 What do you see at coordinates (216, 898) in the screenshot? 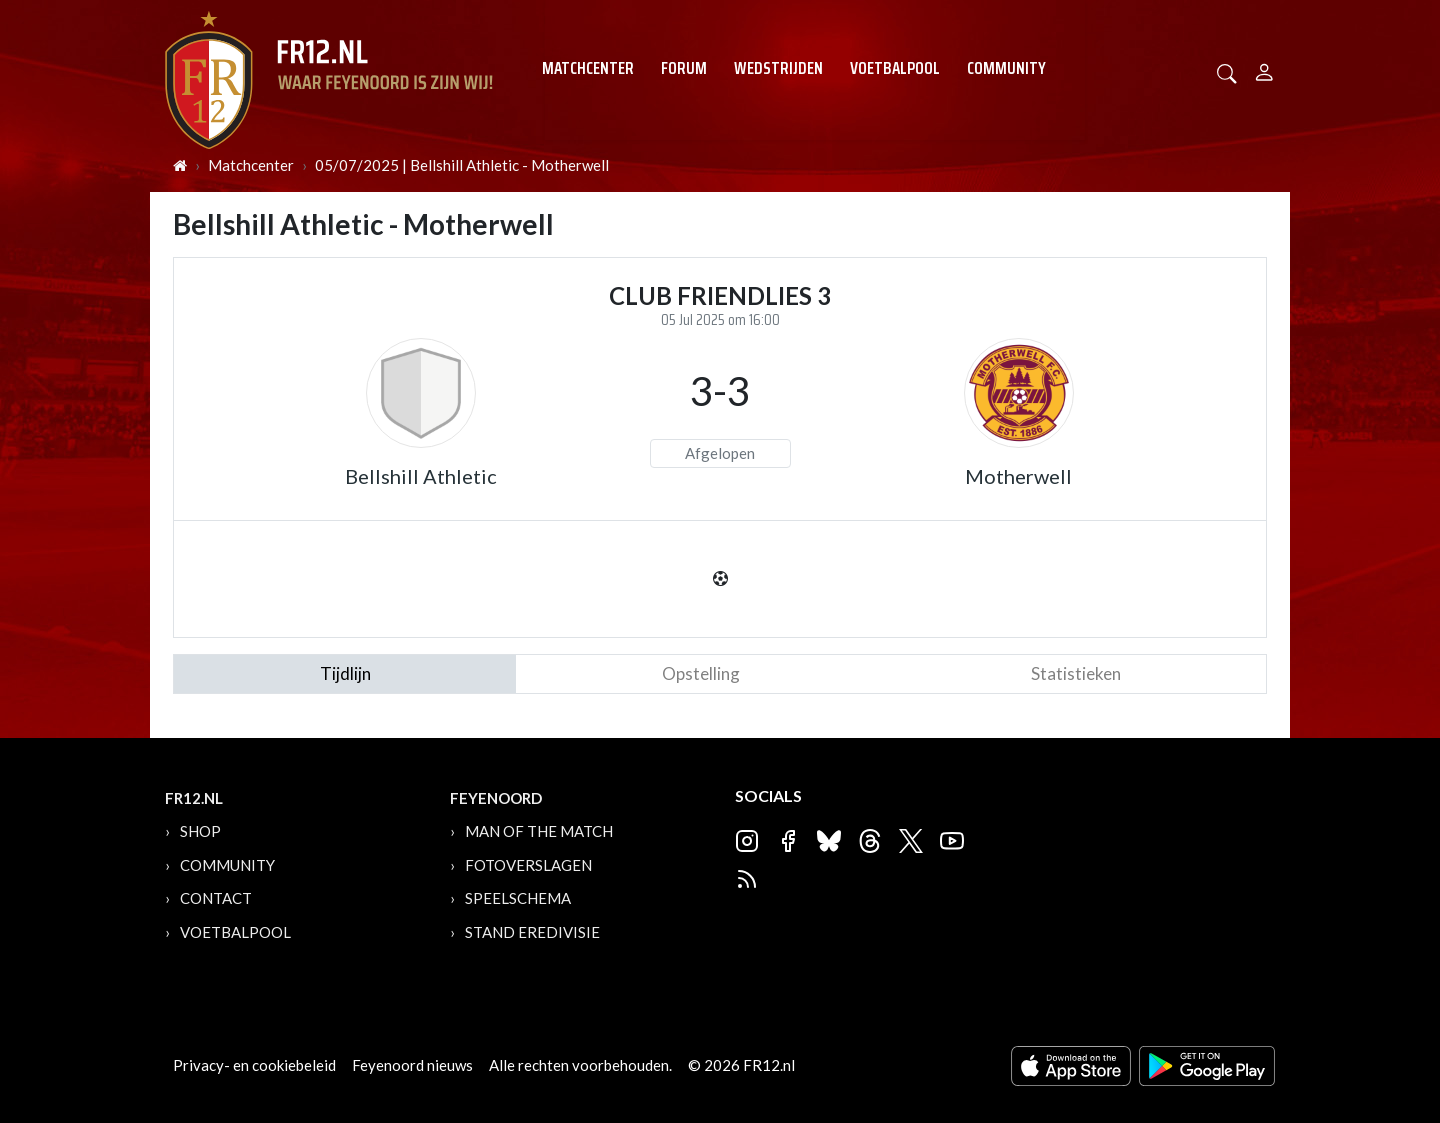
I see `Contact` at bounding box center [216, 898].